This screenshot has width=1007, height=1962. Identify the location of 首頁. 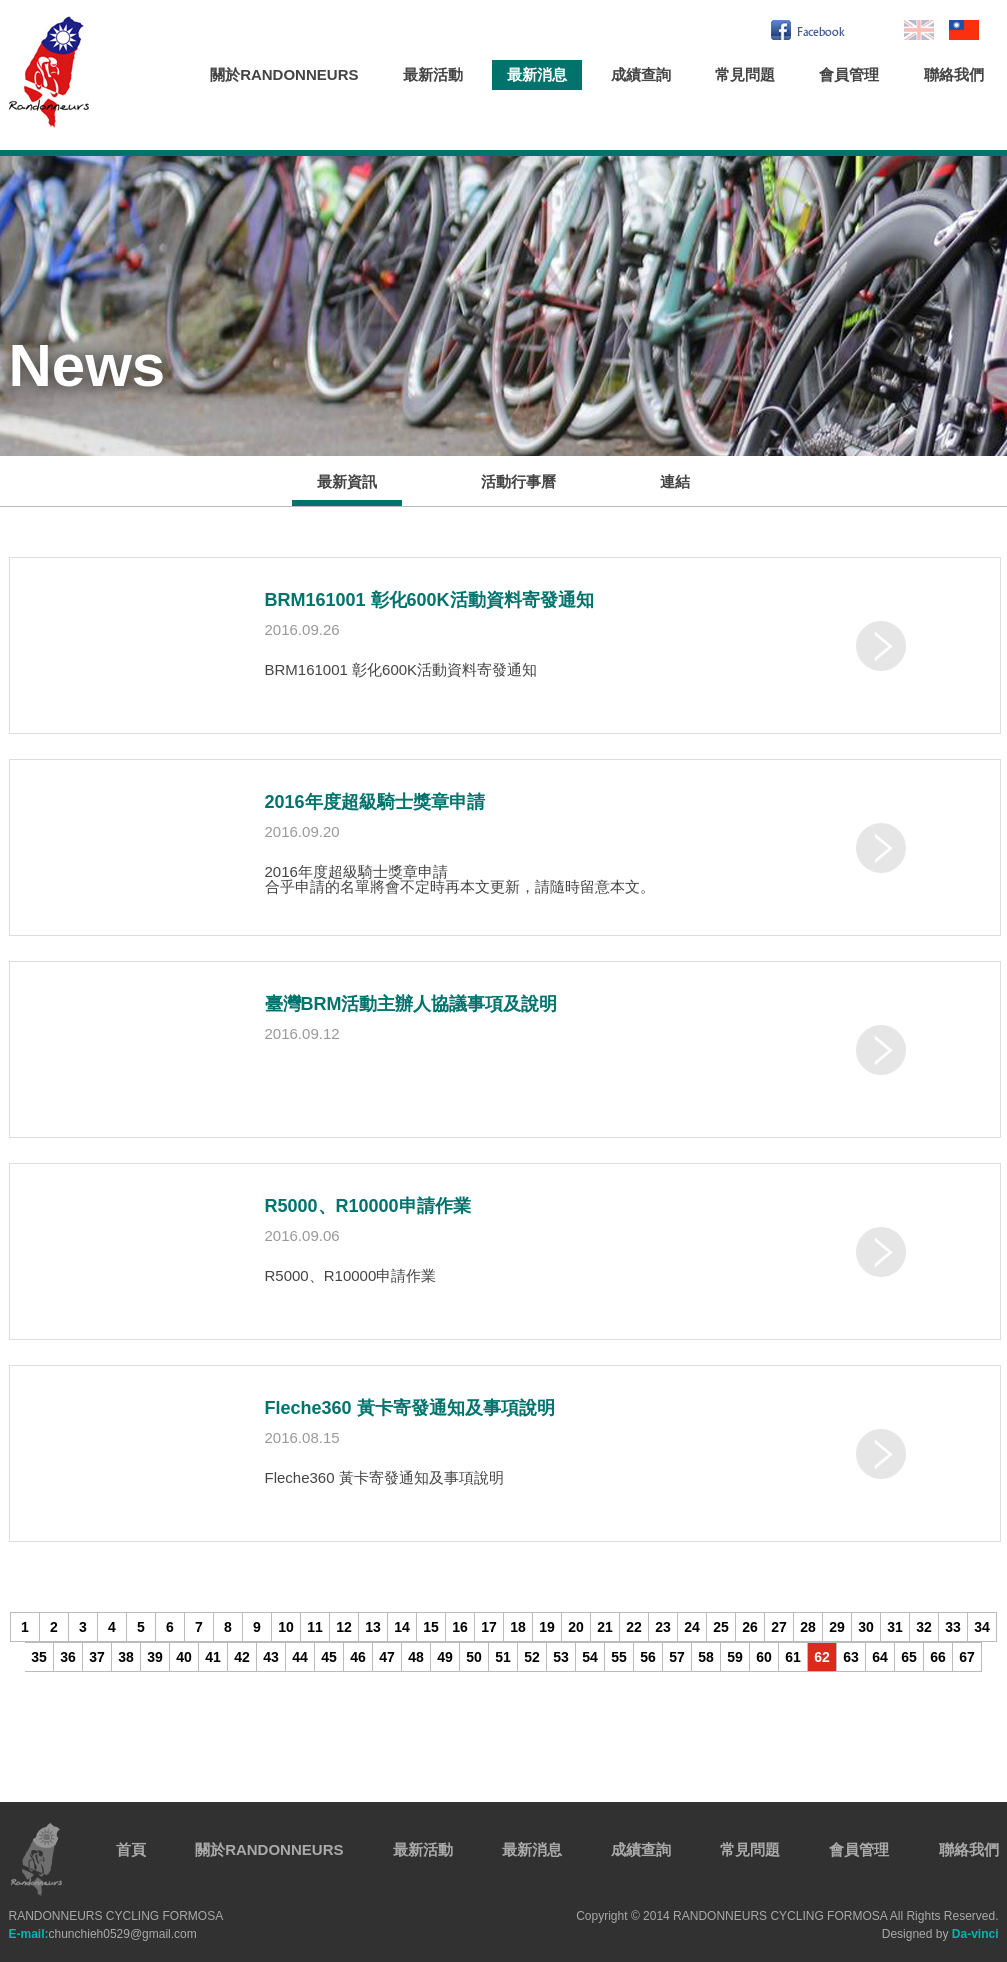
(131, 1849).